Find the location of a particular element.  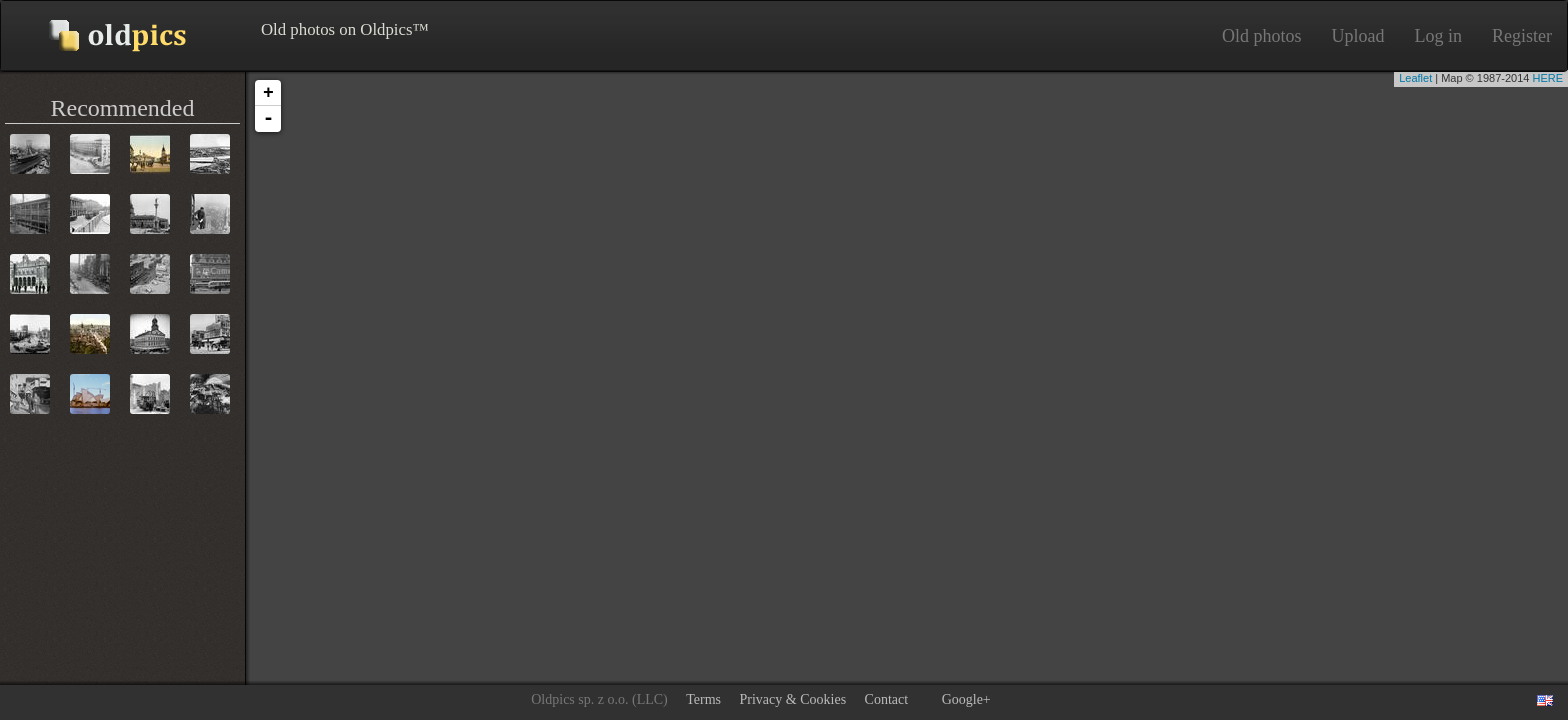

Leaflet is located at coordinates (1415, 78).